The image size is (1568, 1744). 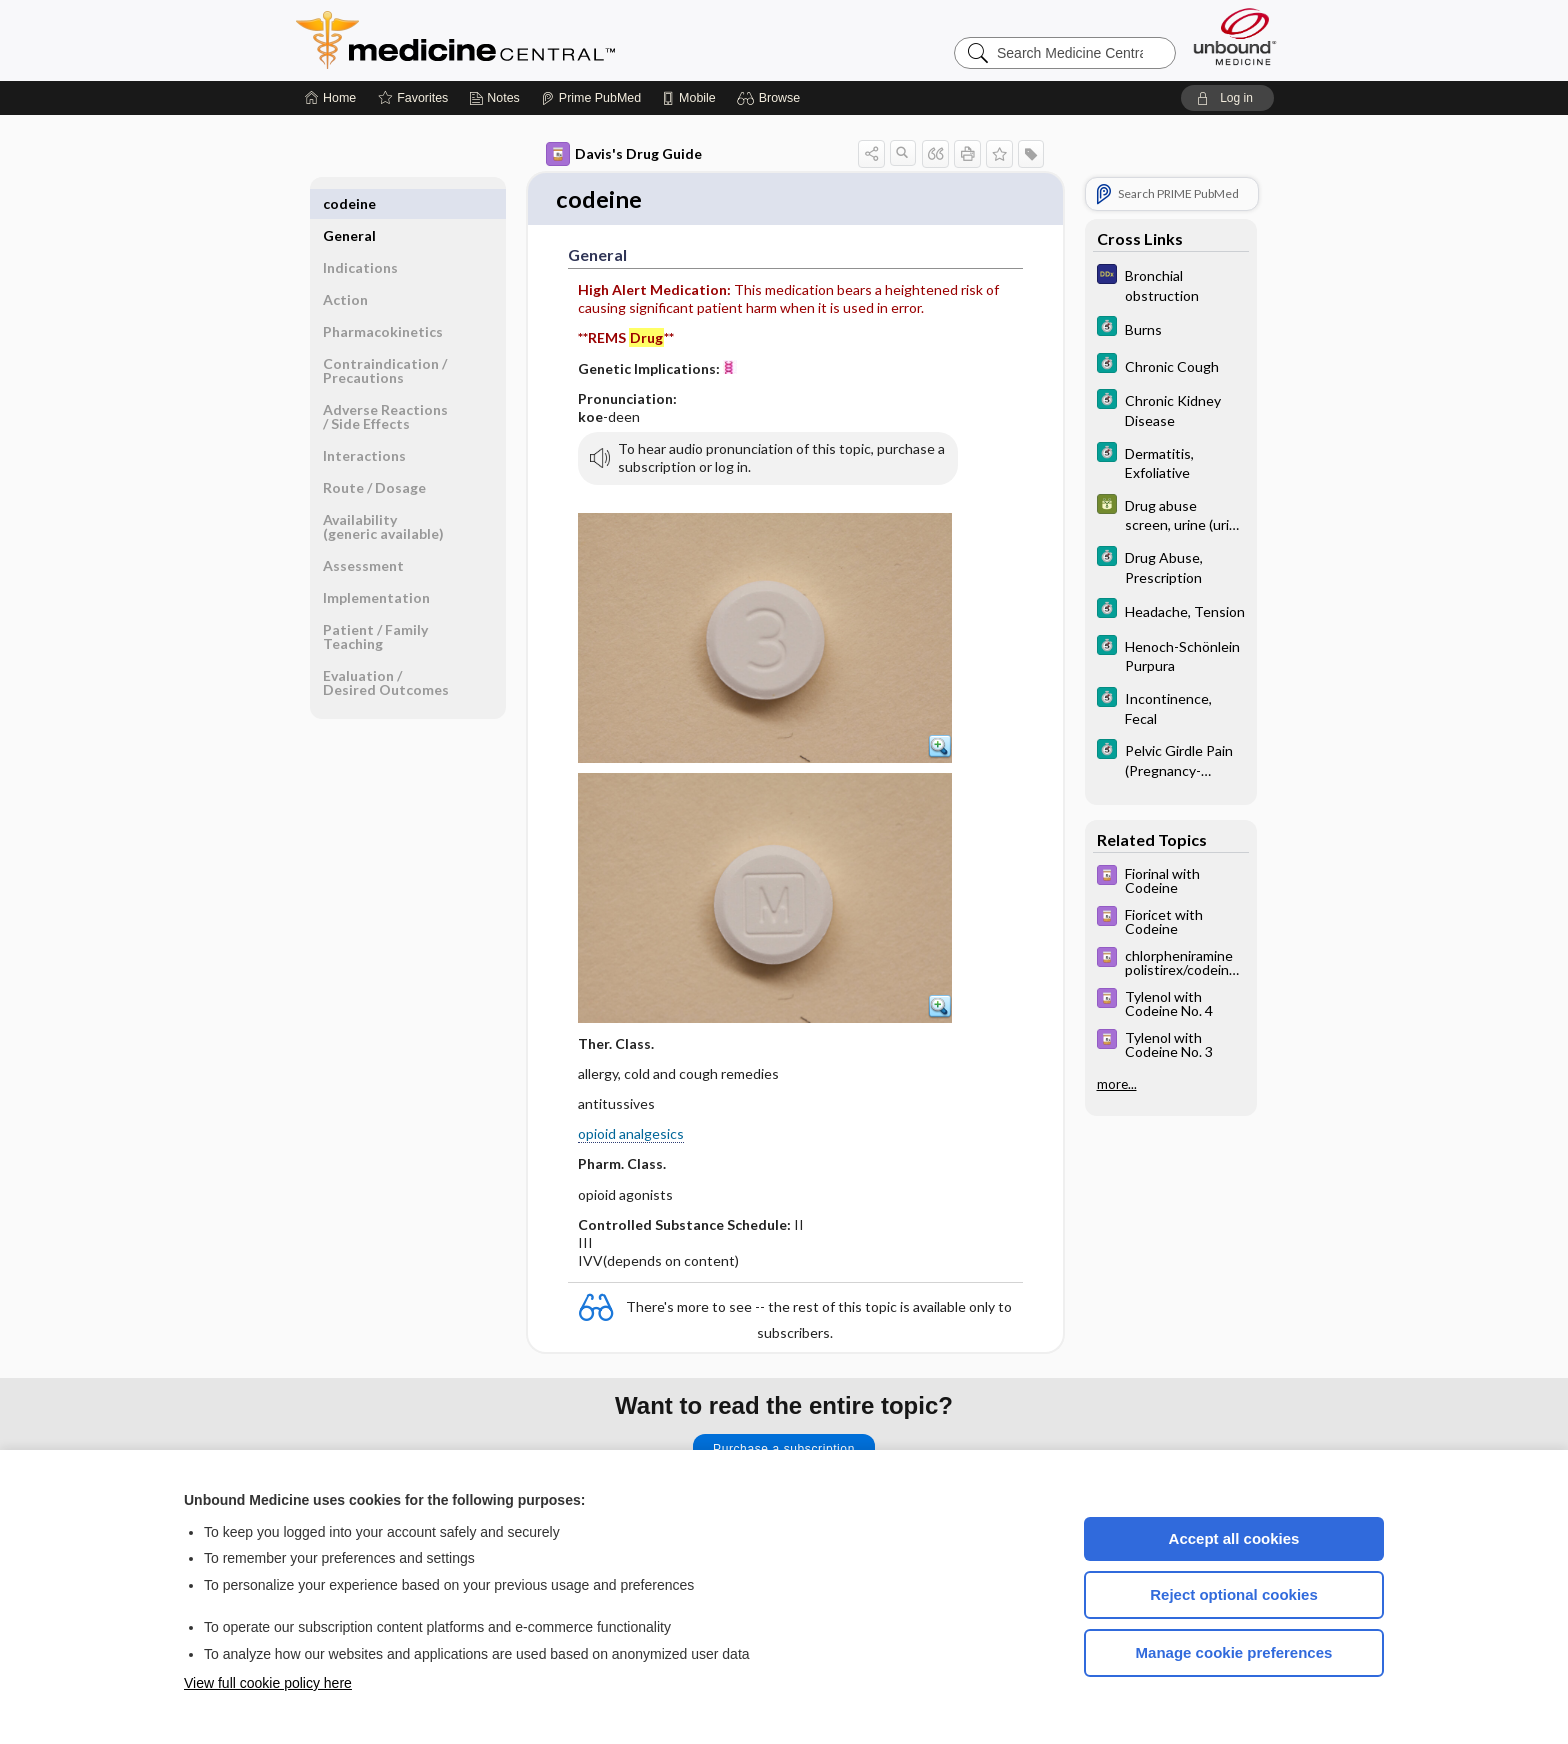 I want to click on [button], so click(x=771, y=98).